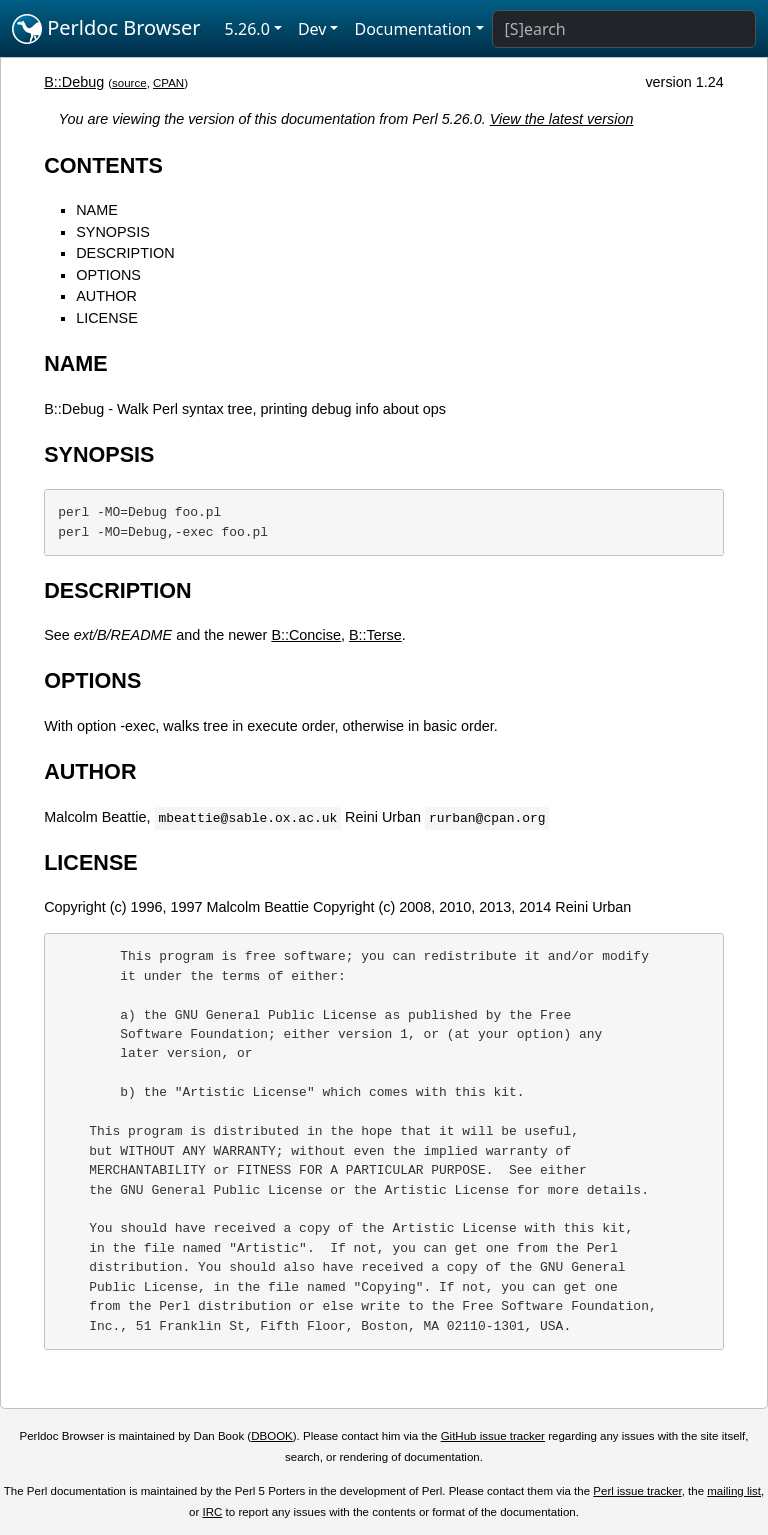  Describe the element at coordinates (247, 29) in the screenshot. I see `5.26.0 [button]` at that location.